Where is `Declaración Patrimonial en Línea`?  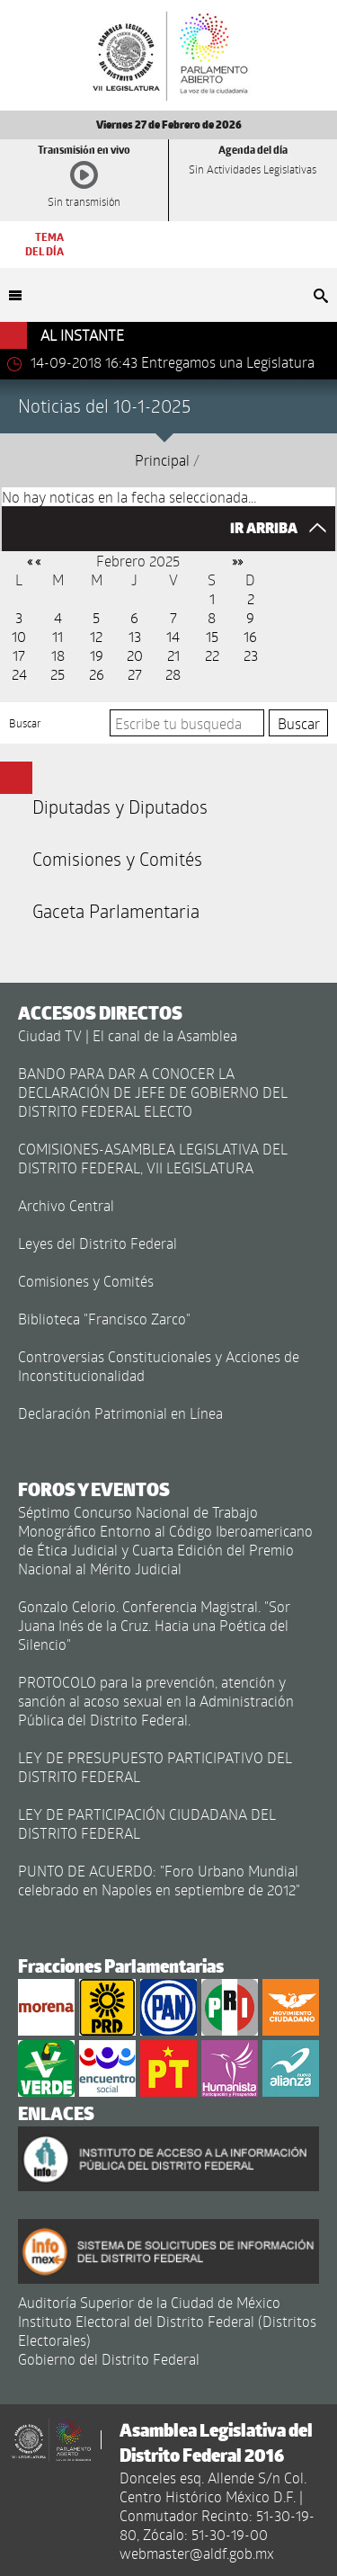
Declaración Patrimonial en Línea is located at coordinates (120, 1413).